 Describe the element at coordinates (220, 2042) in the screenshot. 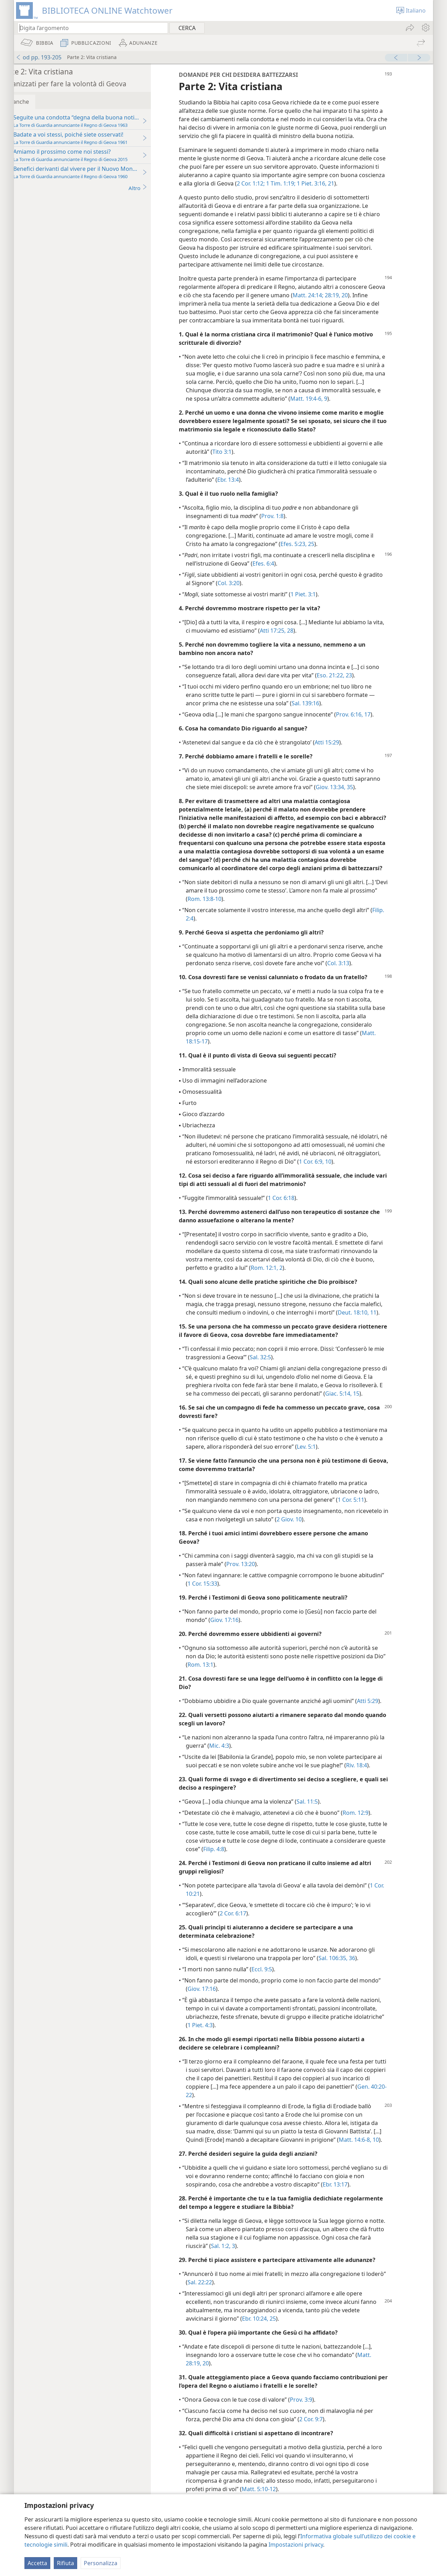

I see `1 Piet. 4:3` at that location.